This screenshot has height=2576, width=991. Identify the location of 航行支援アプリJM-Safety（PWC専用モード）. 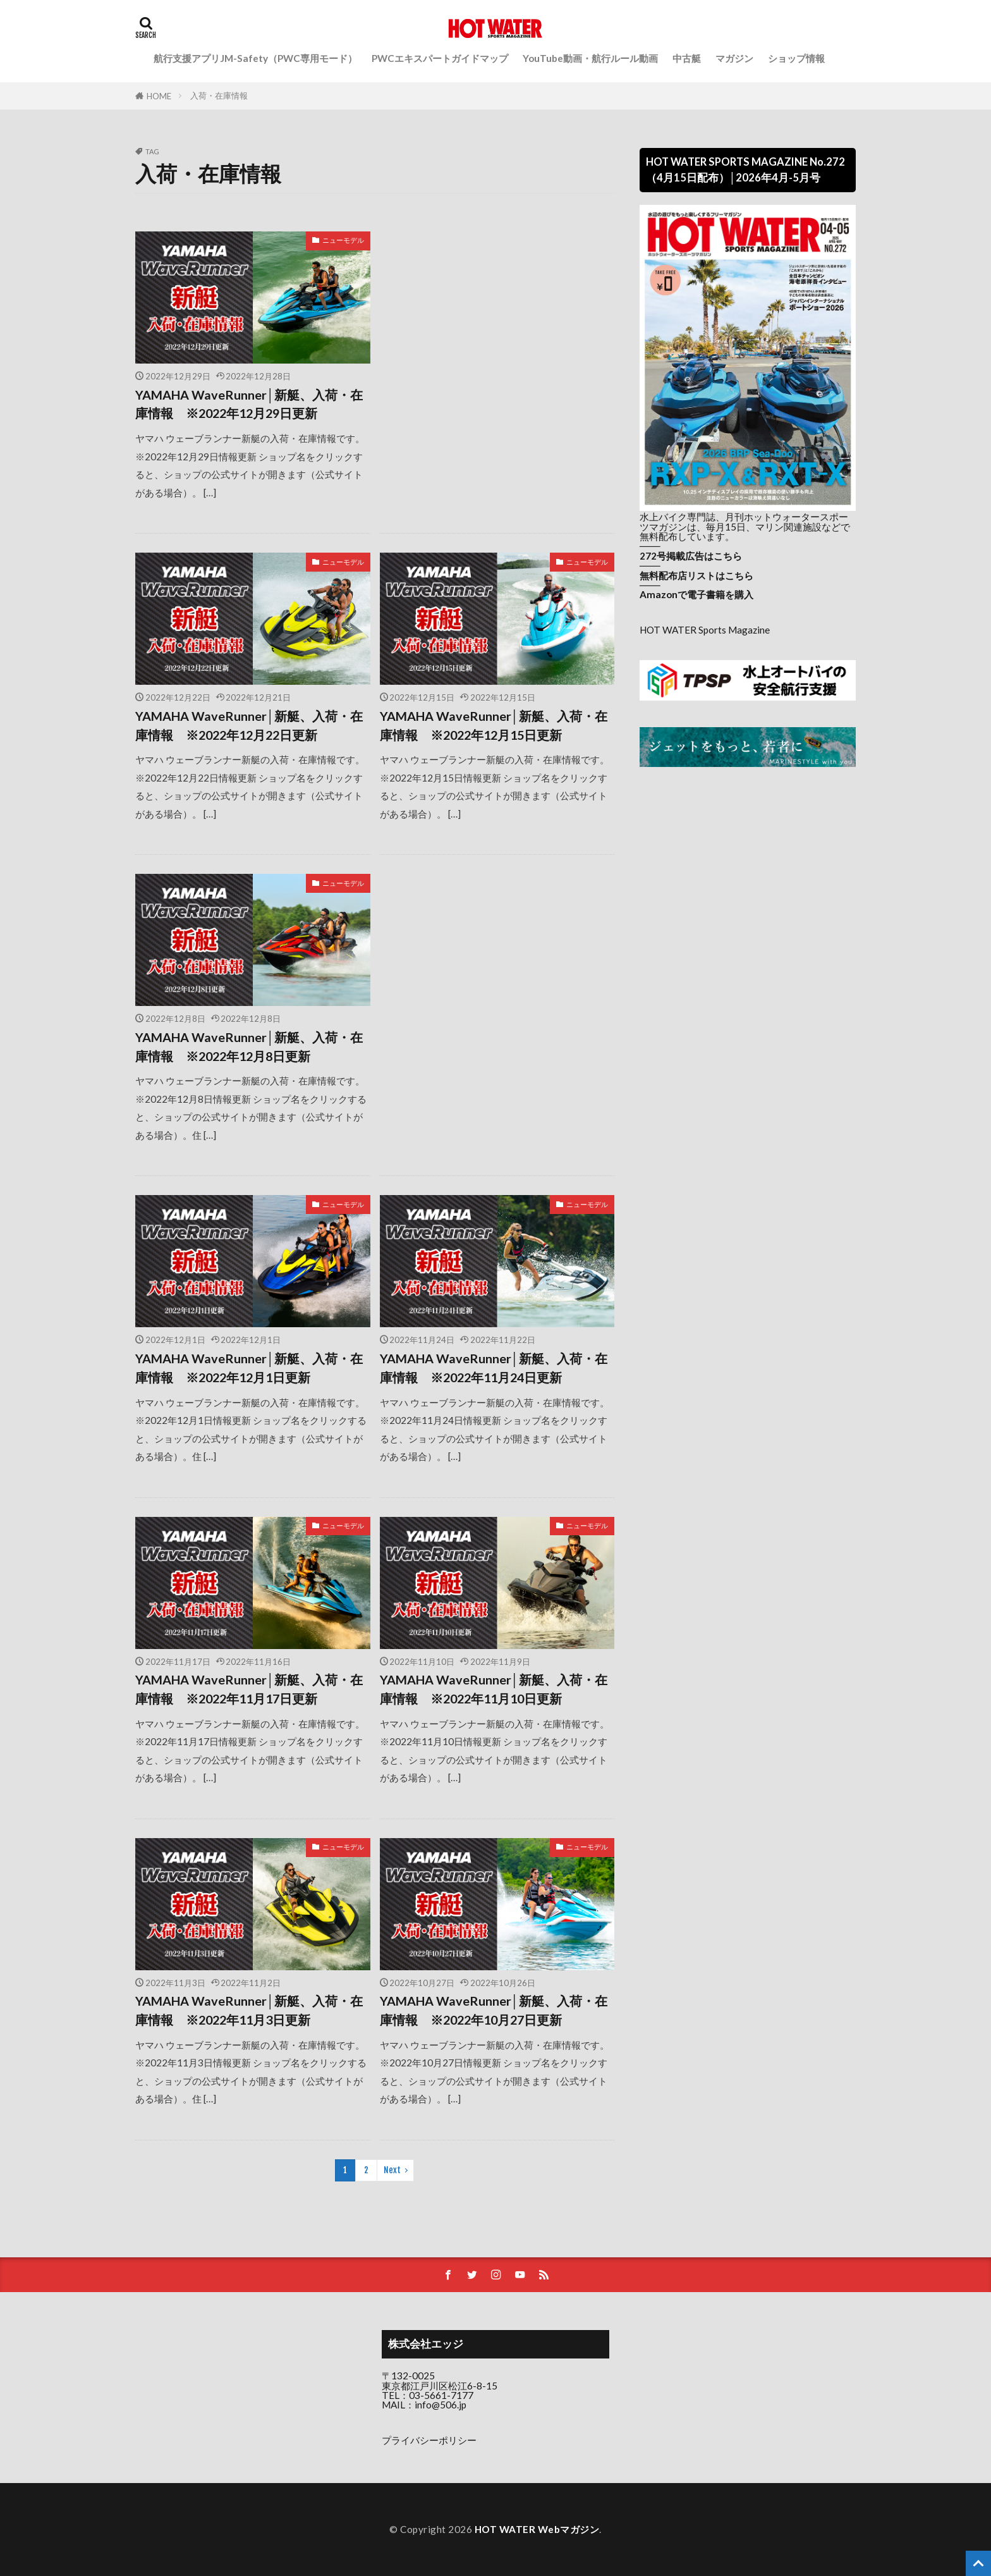
(255, 58).